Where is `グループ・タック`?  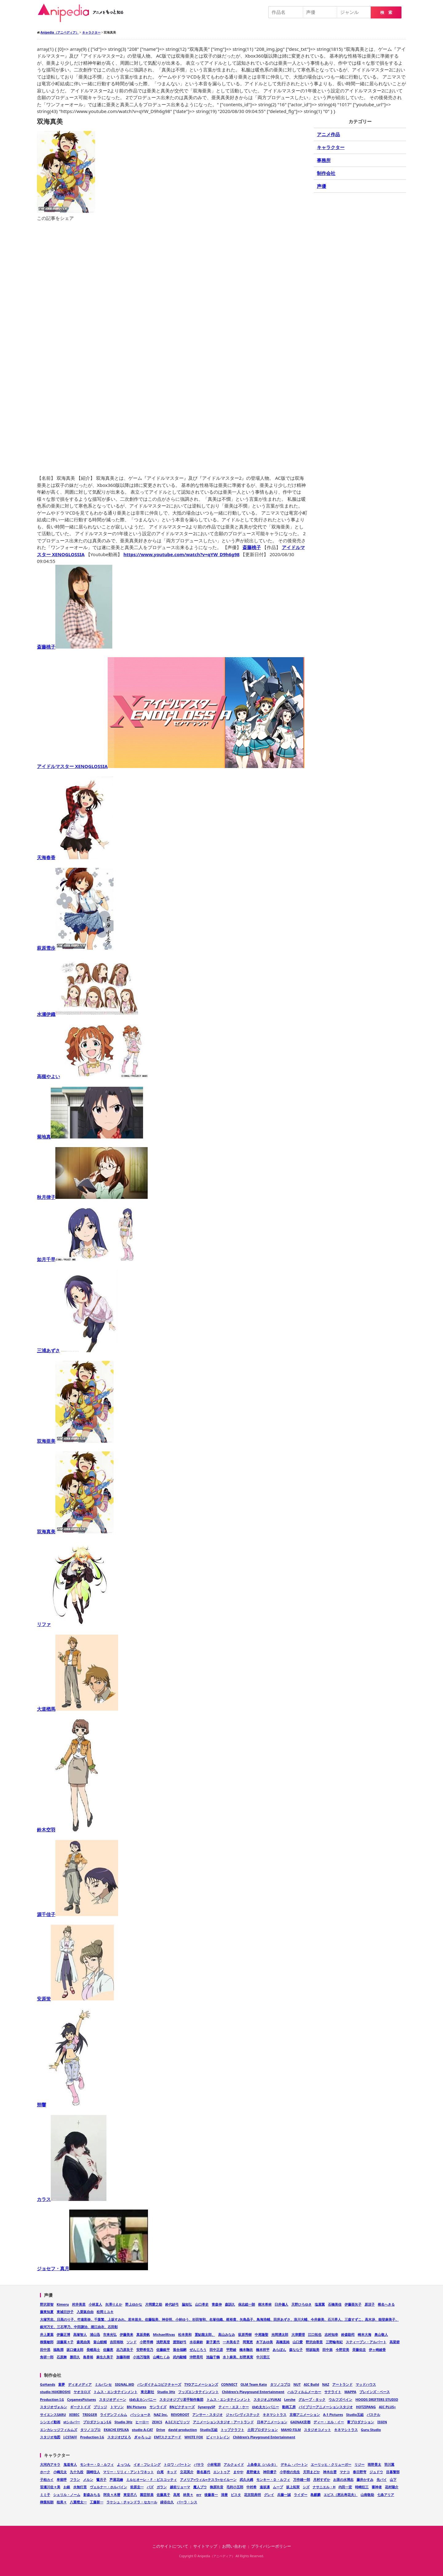 グループ・タック is located at coordinates (311, 2399).